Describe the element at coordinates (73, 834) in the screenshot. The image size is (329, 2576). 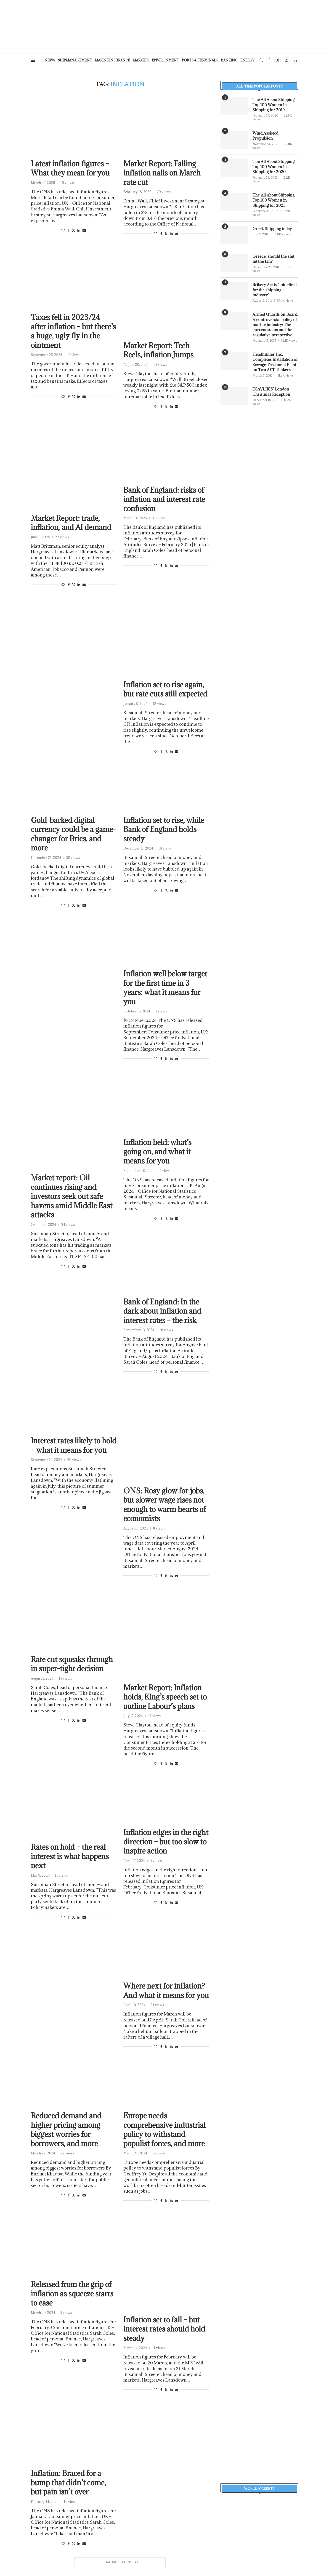
I see `Gold-backed digital currency could be a game-changer for Brics, and more` at that location.